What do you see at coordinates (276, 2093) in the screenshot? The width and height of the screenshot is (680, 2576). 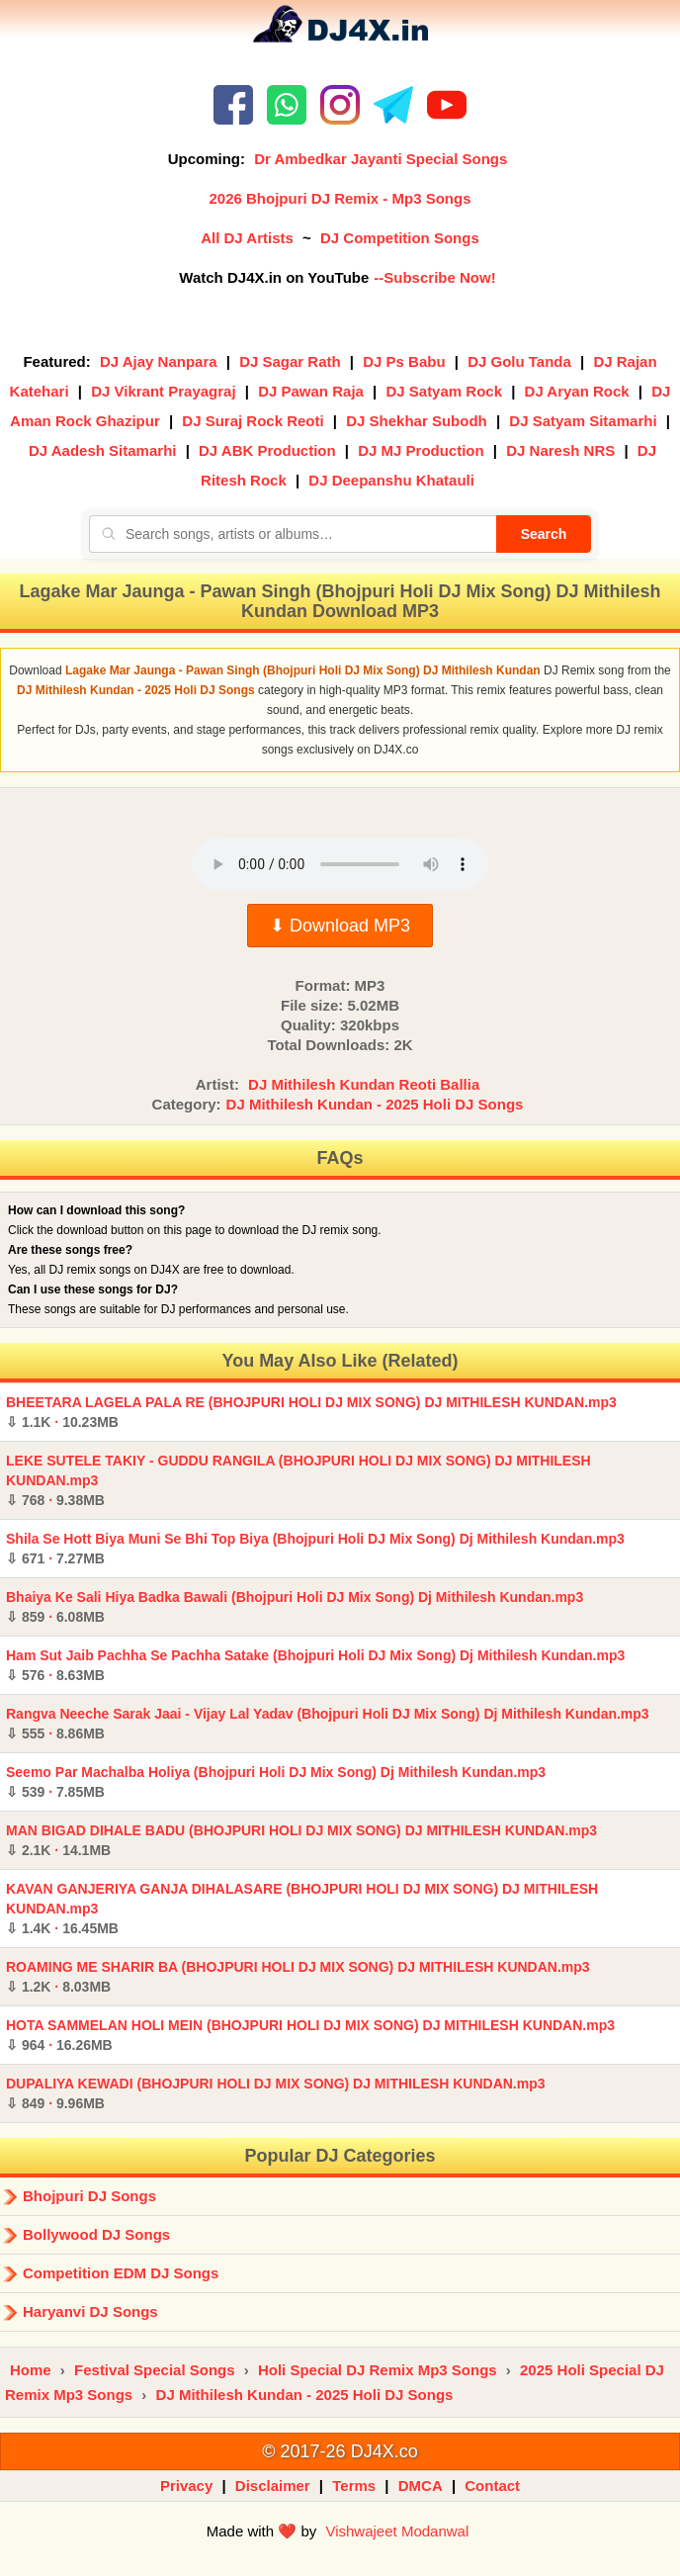 I see `DUPALIYA KEWADI (BHOJPURI HOLI DJ MIX SONG) DJ MITHILESH KUNDAN.mp3 ·` at bounding box center [276, 2093].